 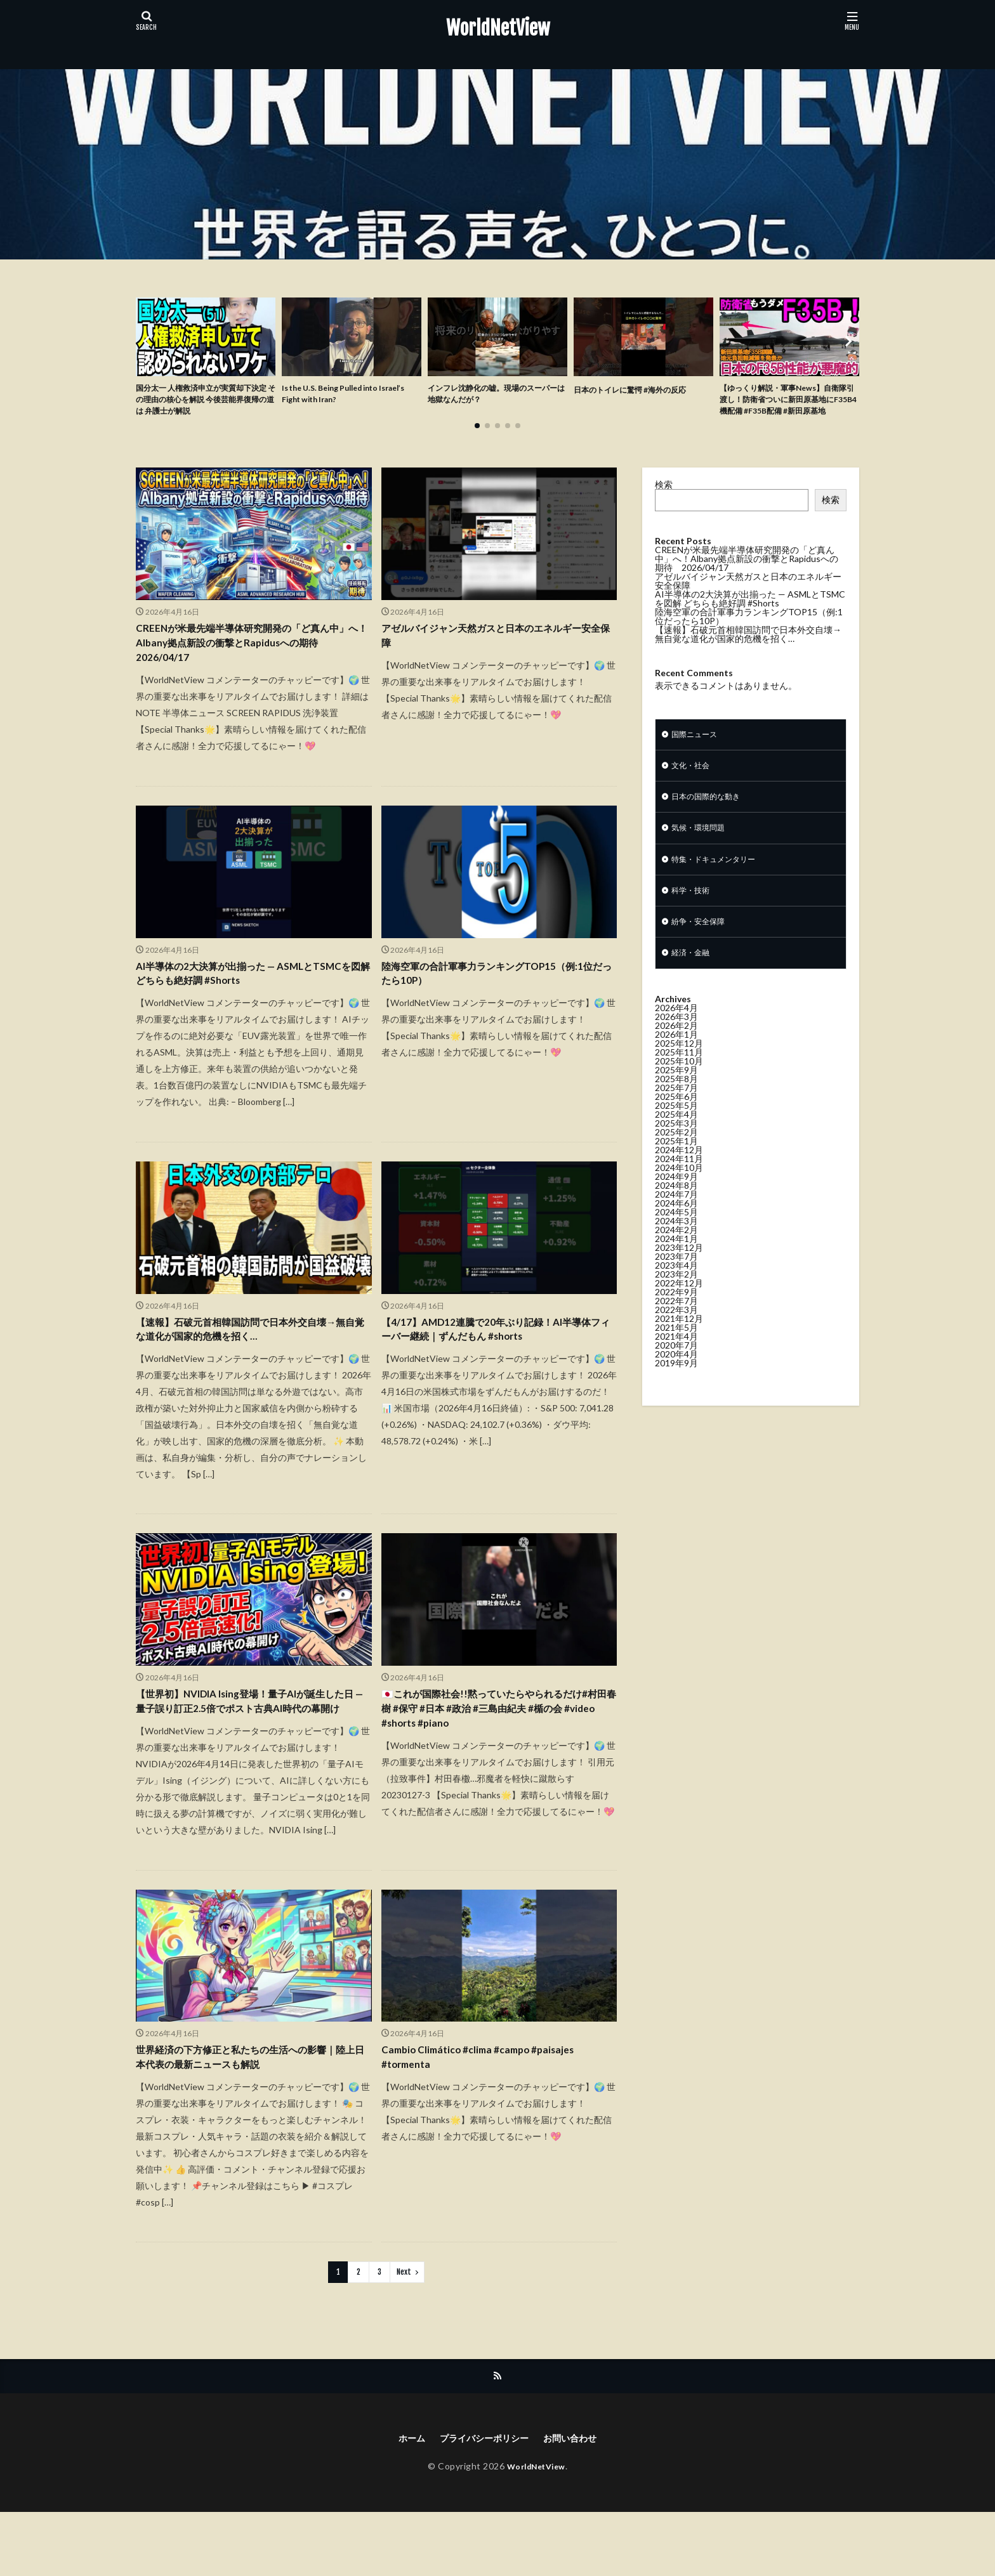 What do you see at coordinates (693, 918) in the screenshot?
I see `科学・技術` at bounding box center [693, 918].